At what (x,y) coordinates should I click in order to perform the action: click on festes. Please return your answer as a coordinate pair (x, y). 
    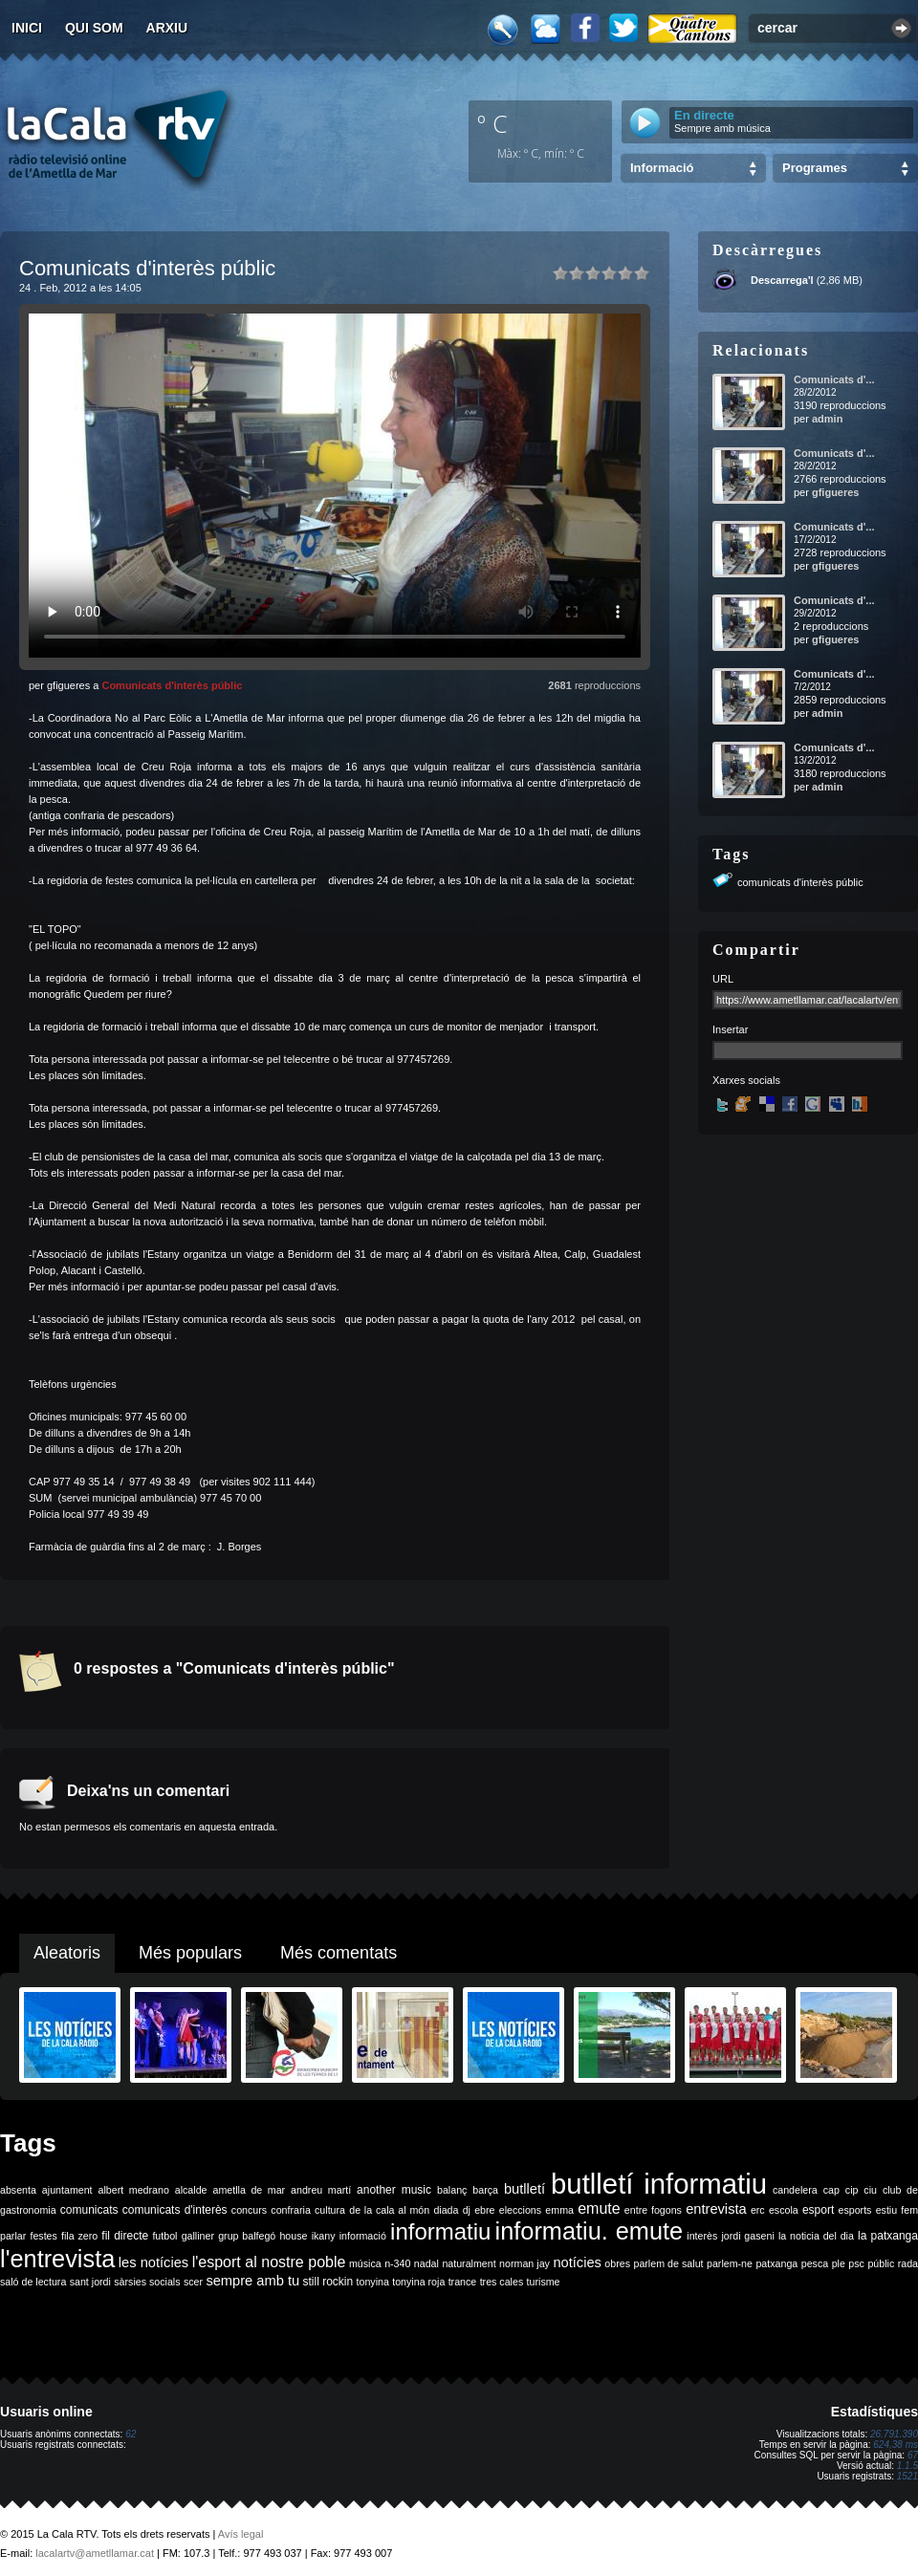
    Looking at the image, I should click on (43, 2235).